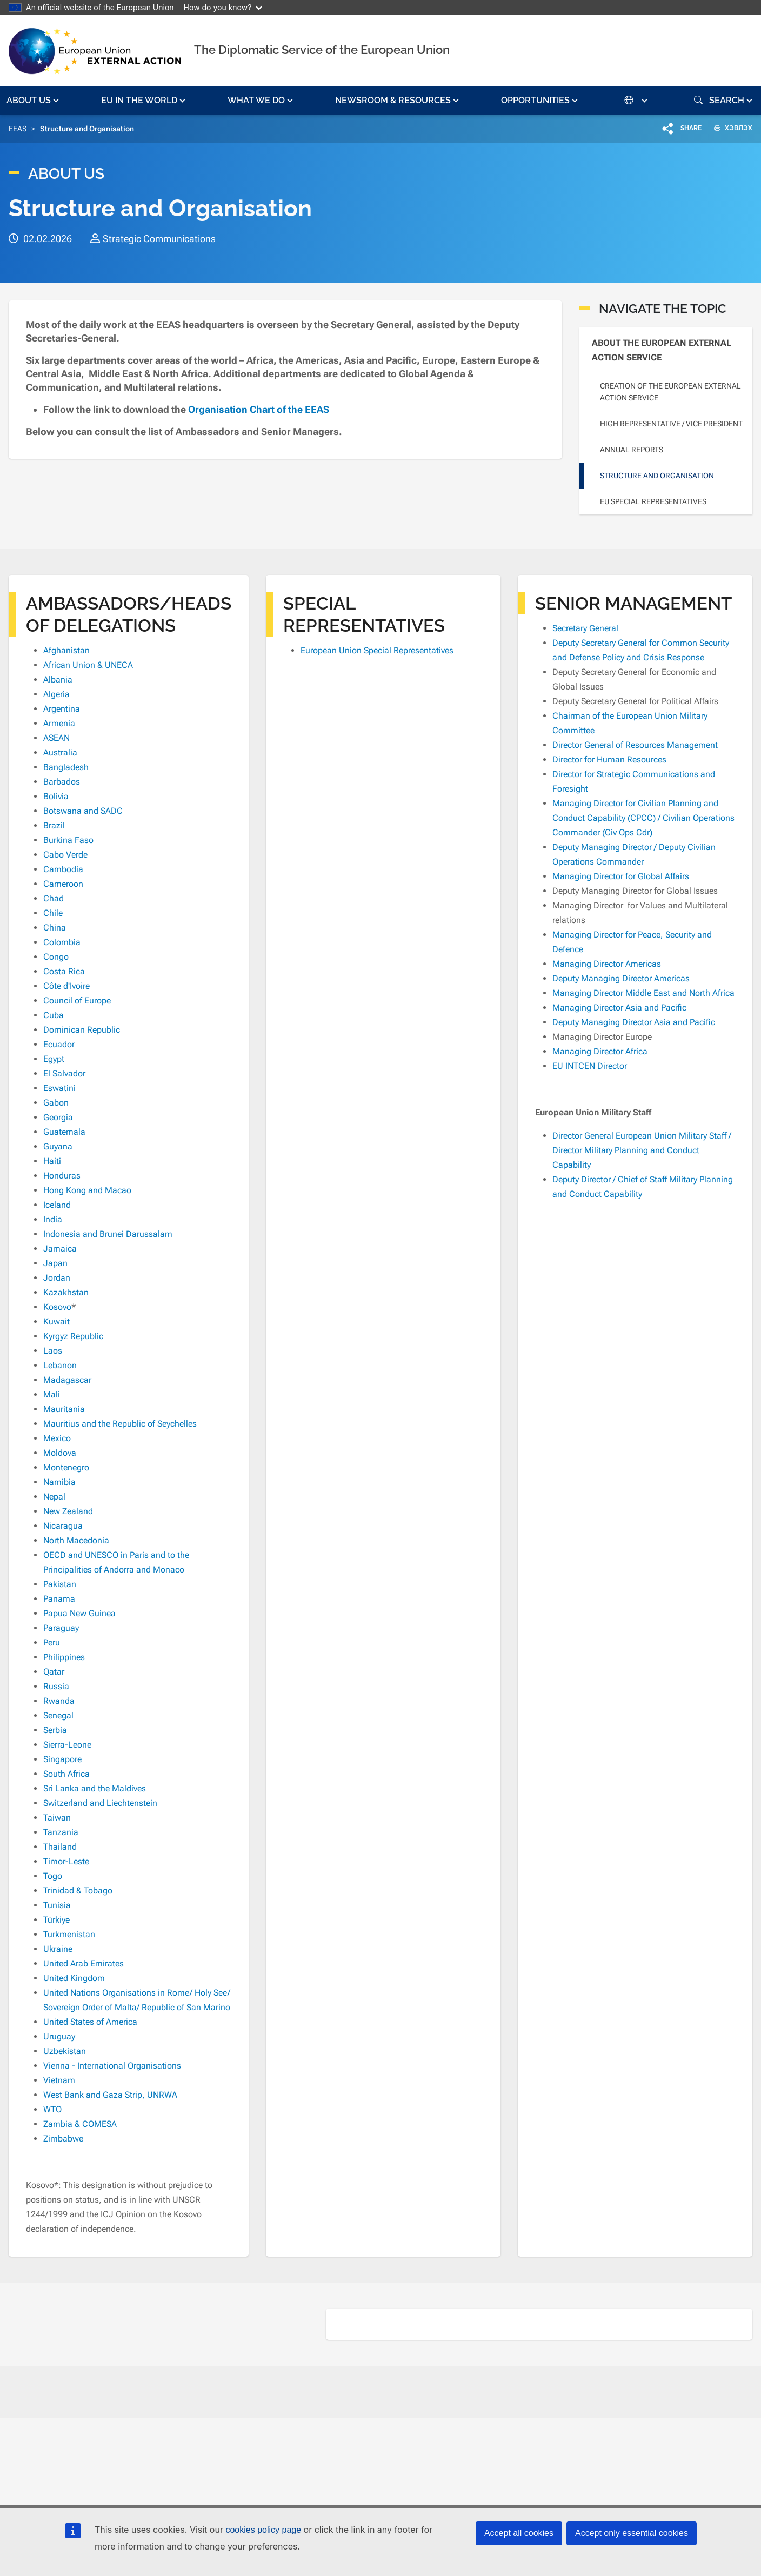  What do you see at coordinates (59, 1088) in the screenshot?
I see `Eswatini` at bounding box center [59, 1088].